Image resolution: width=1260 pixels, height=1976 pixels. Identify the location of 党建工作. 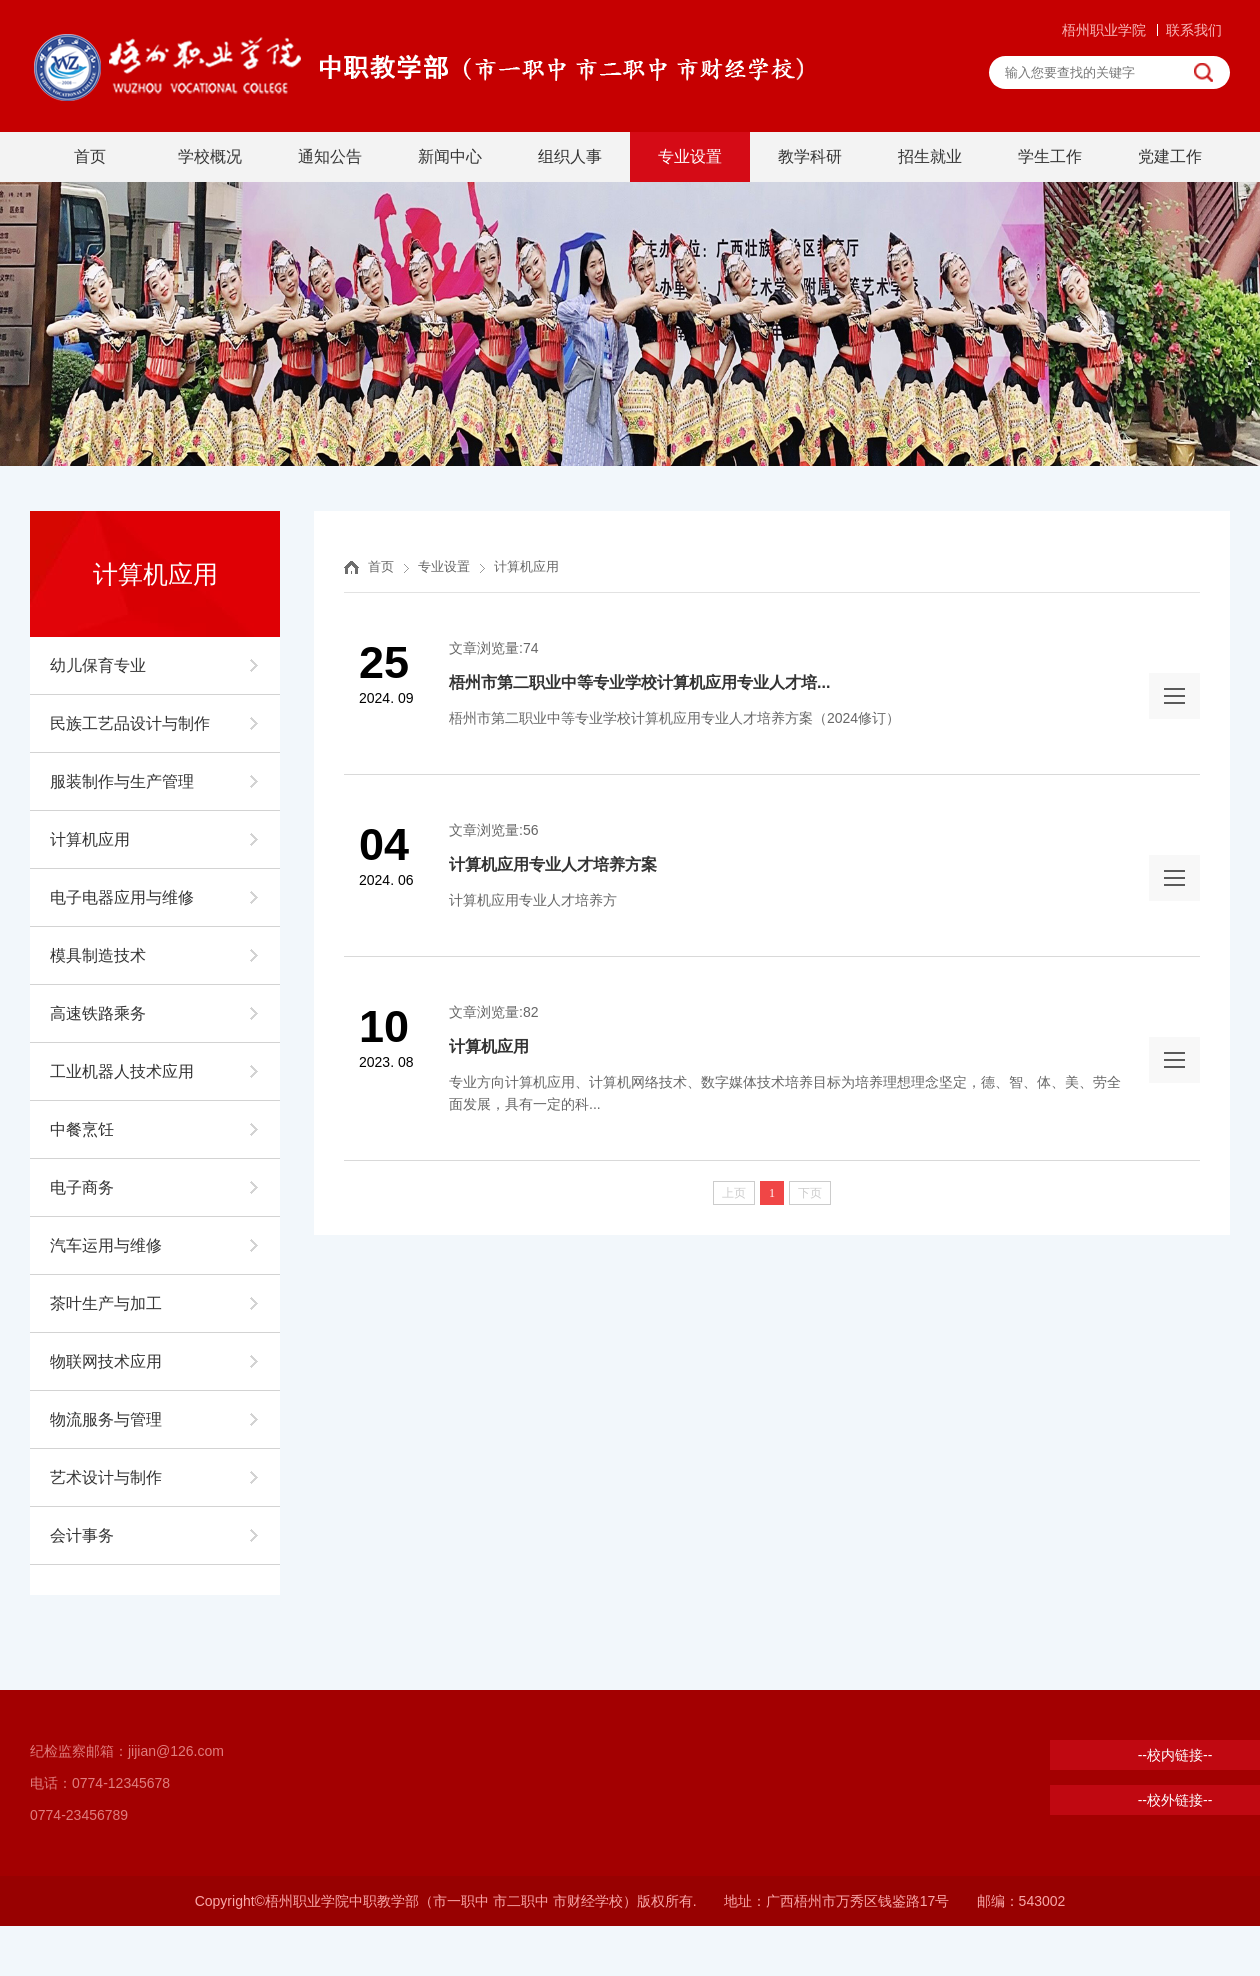
(1170, 156).